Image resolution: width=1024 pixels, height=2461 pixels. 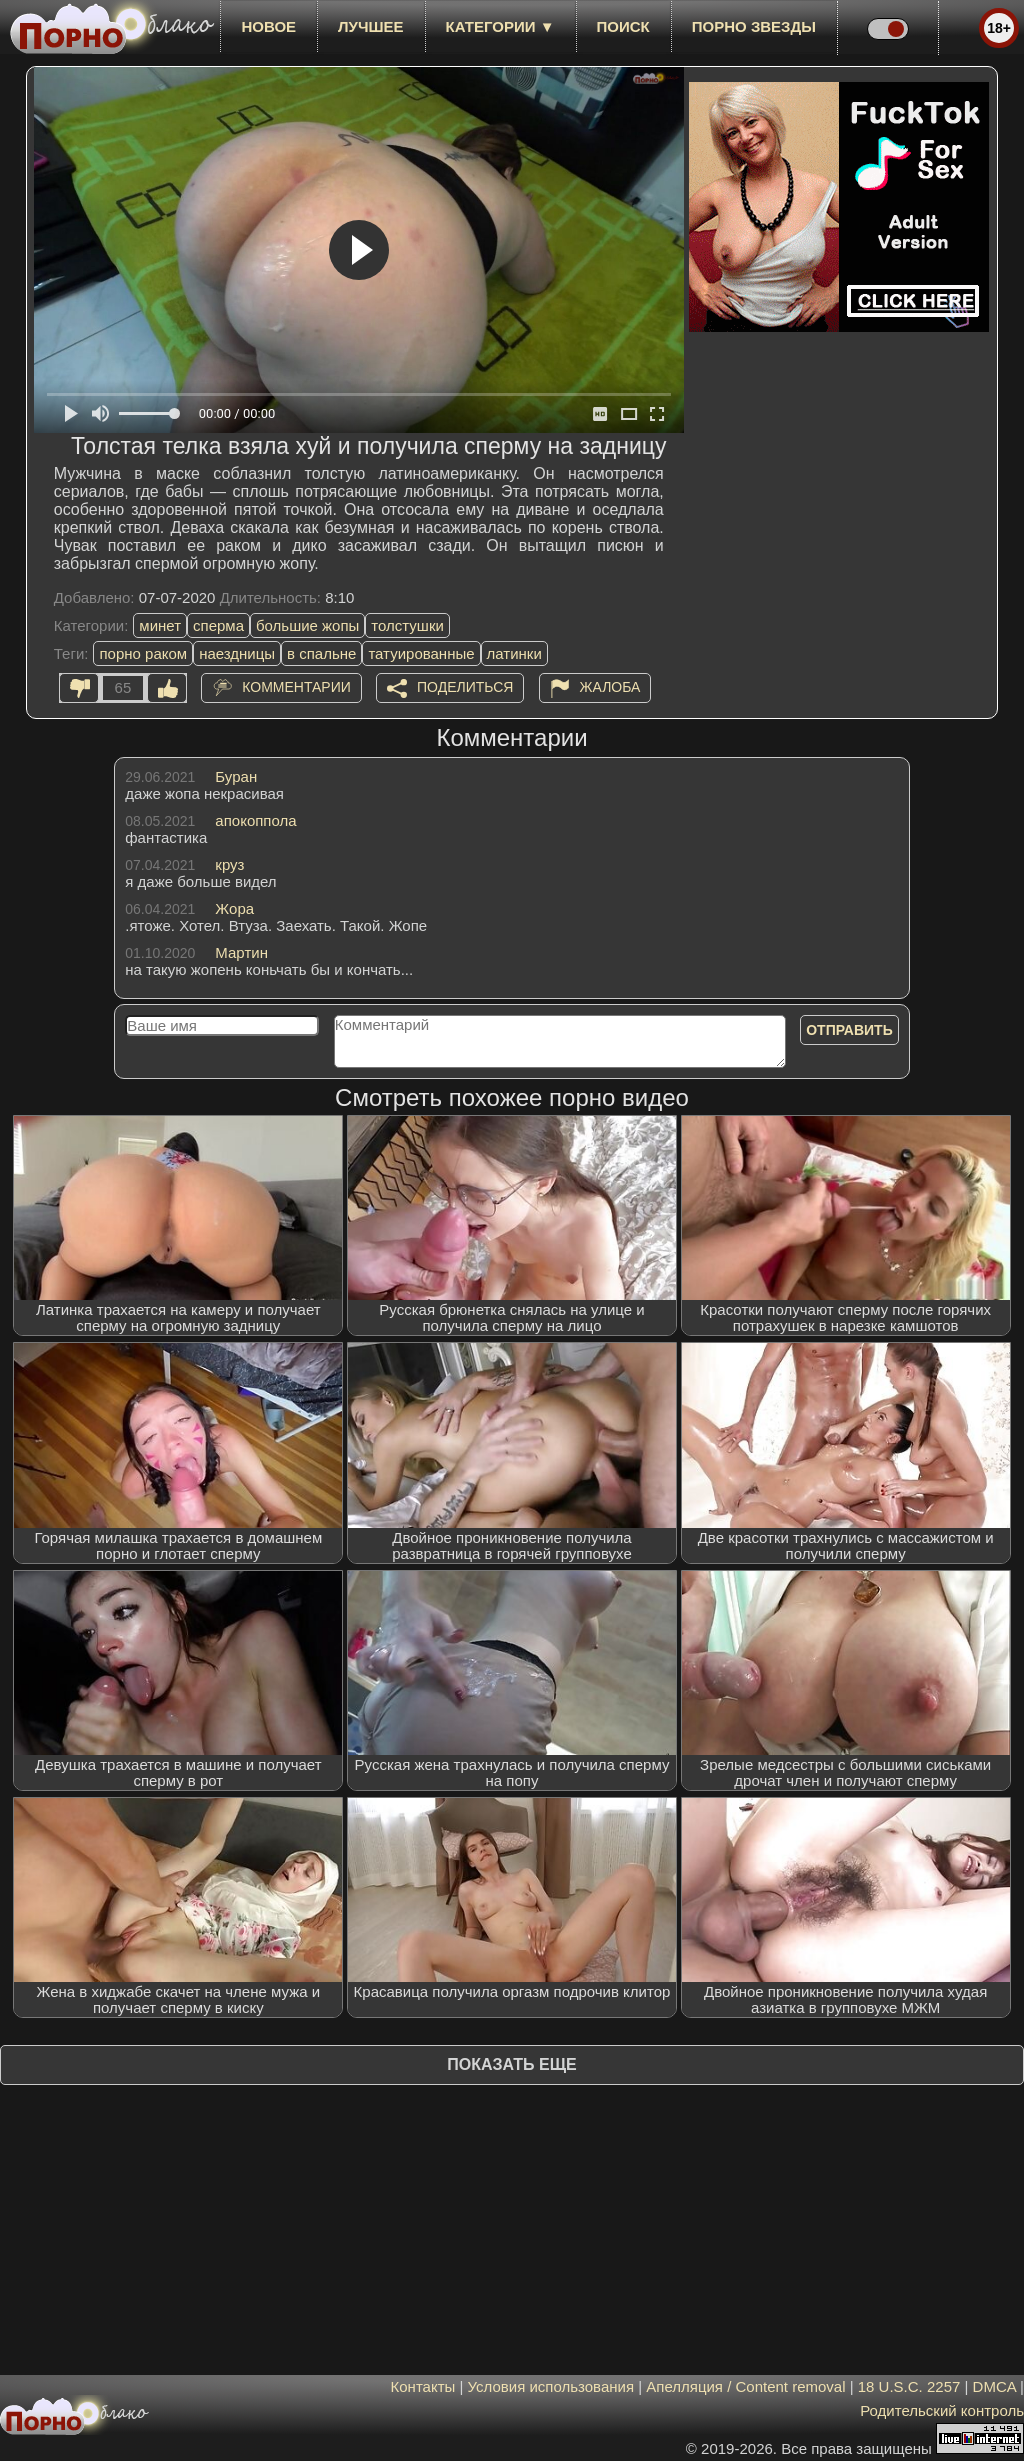 I want to click on Комментарии, so click(x=296, y=687).